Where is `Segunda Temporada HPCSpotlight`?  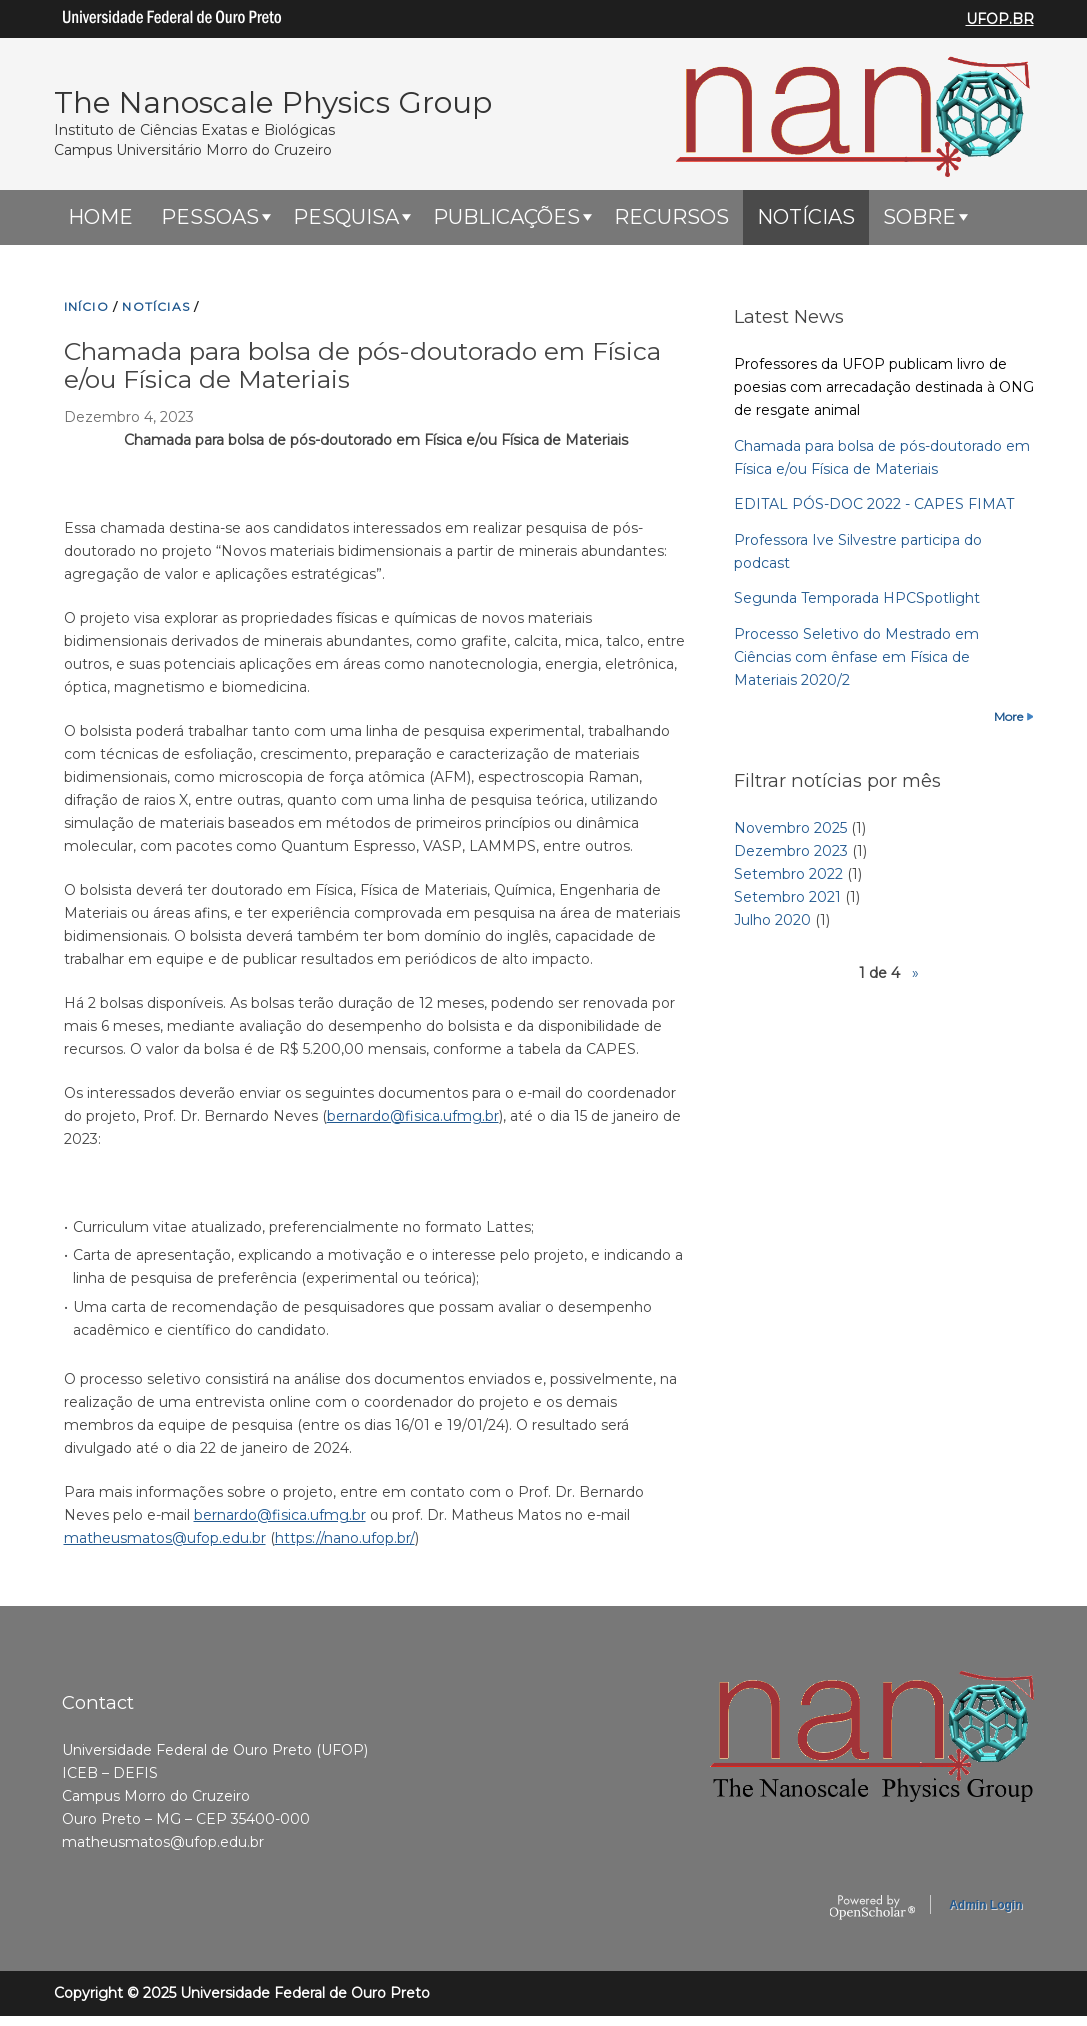
Segunda Temporada HPCSpotlight is located at coordinates (857, 598).